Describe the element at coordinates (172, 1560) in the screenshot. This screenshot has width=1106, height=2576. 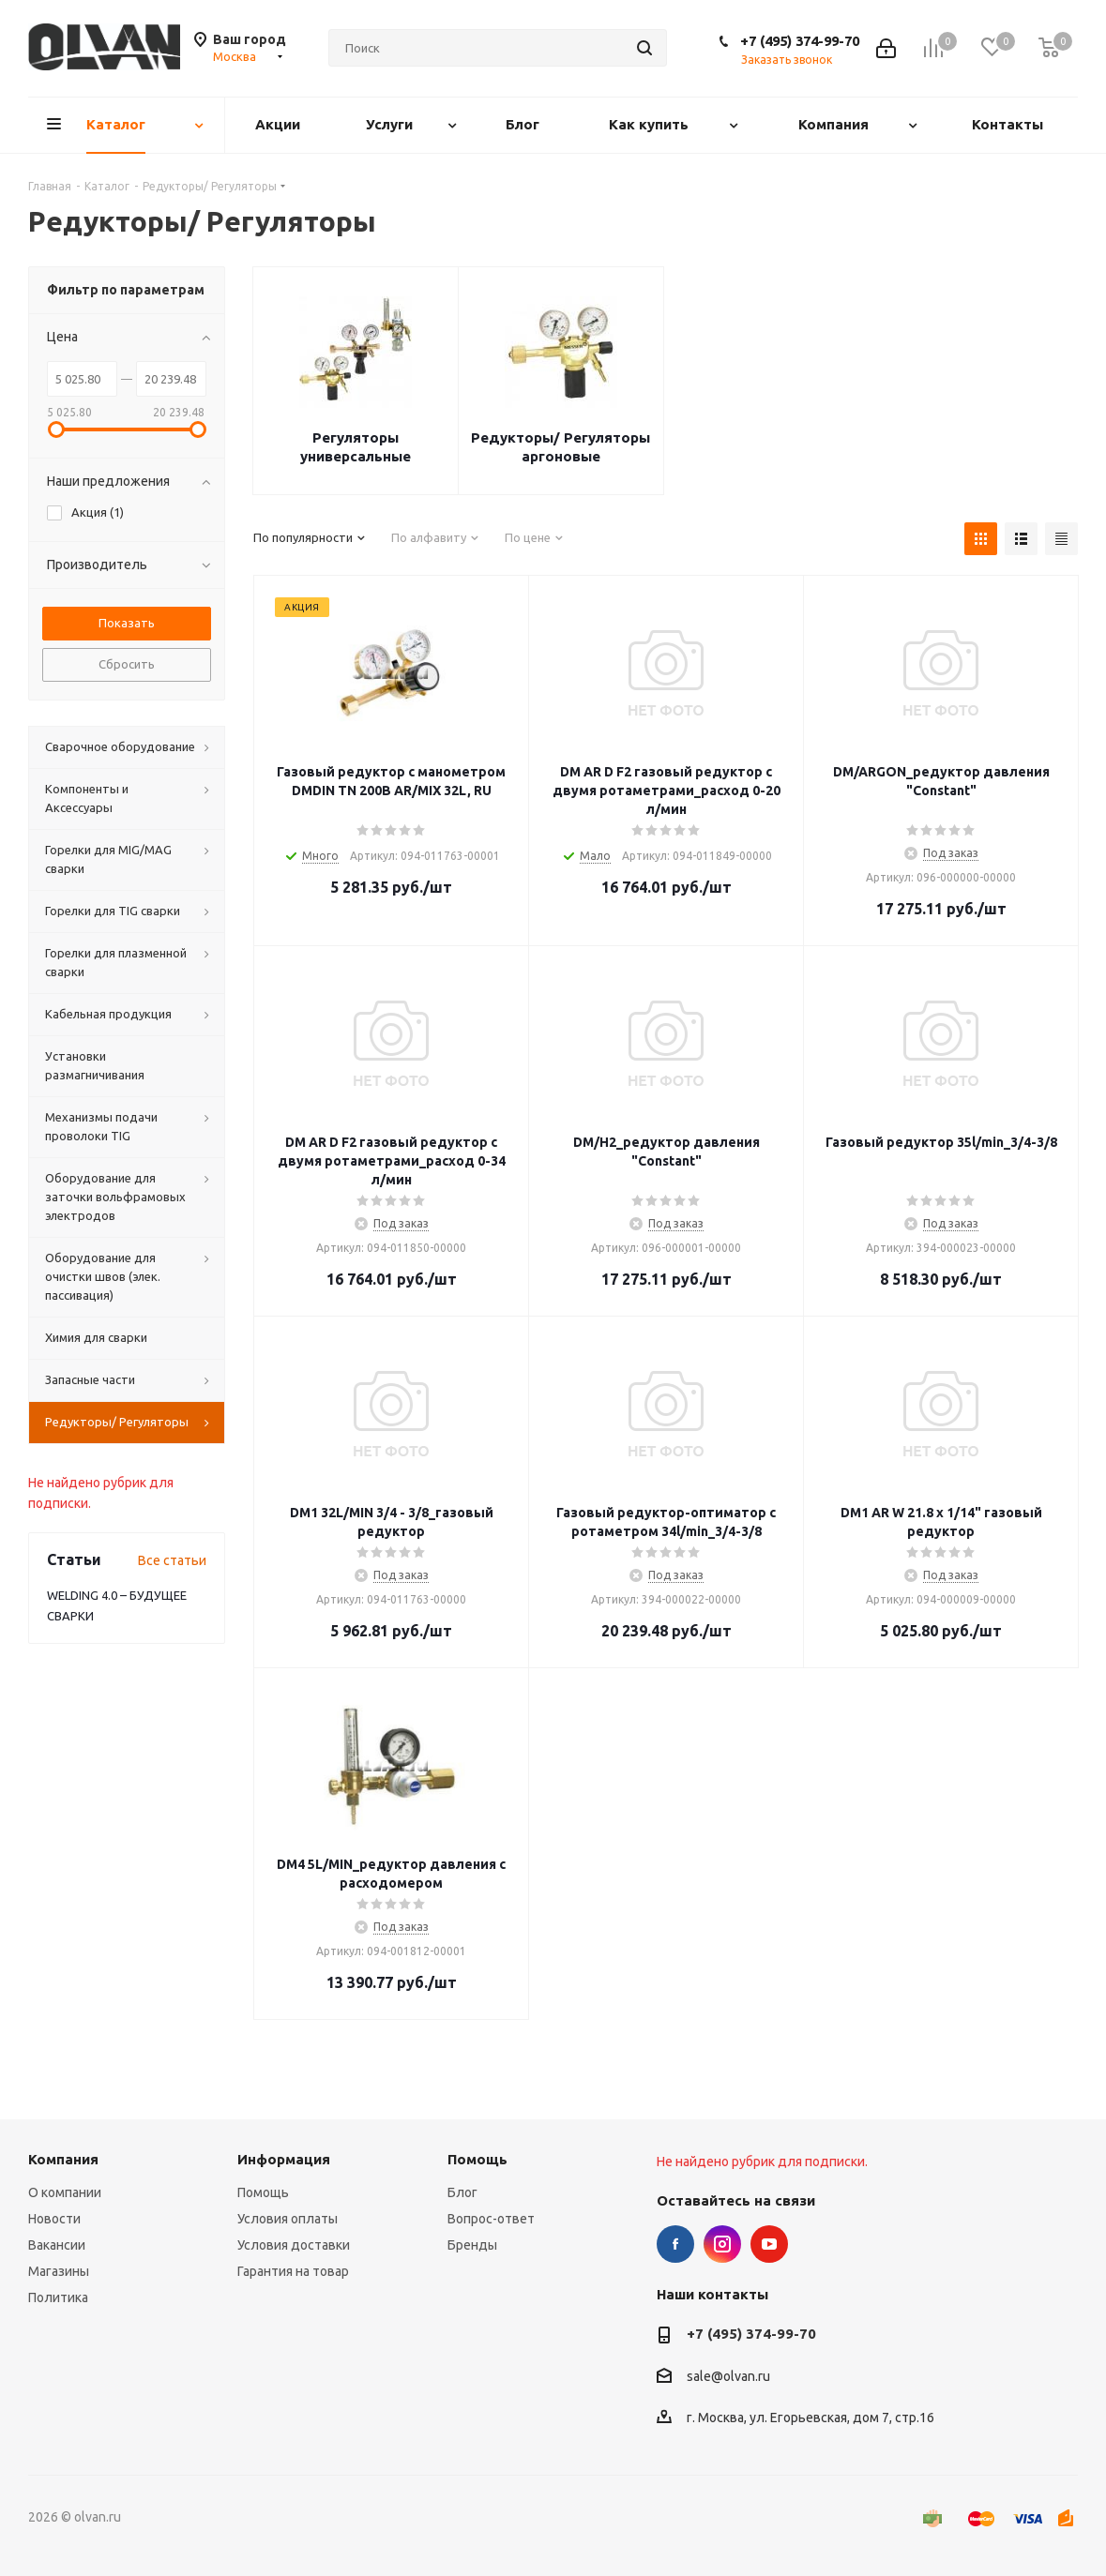
I see `Все статьи` at that location.